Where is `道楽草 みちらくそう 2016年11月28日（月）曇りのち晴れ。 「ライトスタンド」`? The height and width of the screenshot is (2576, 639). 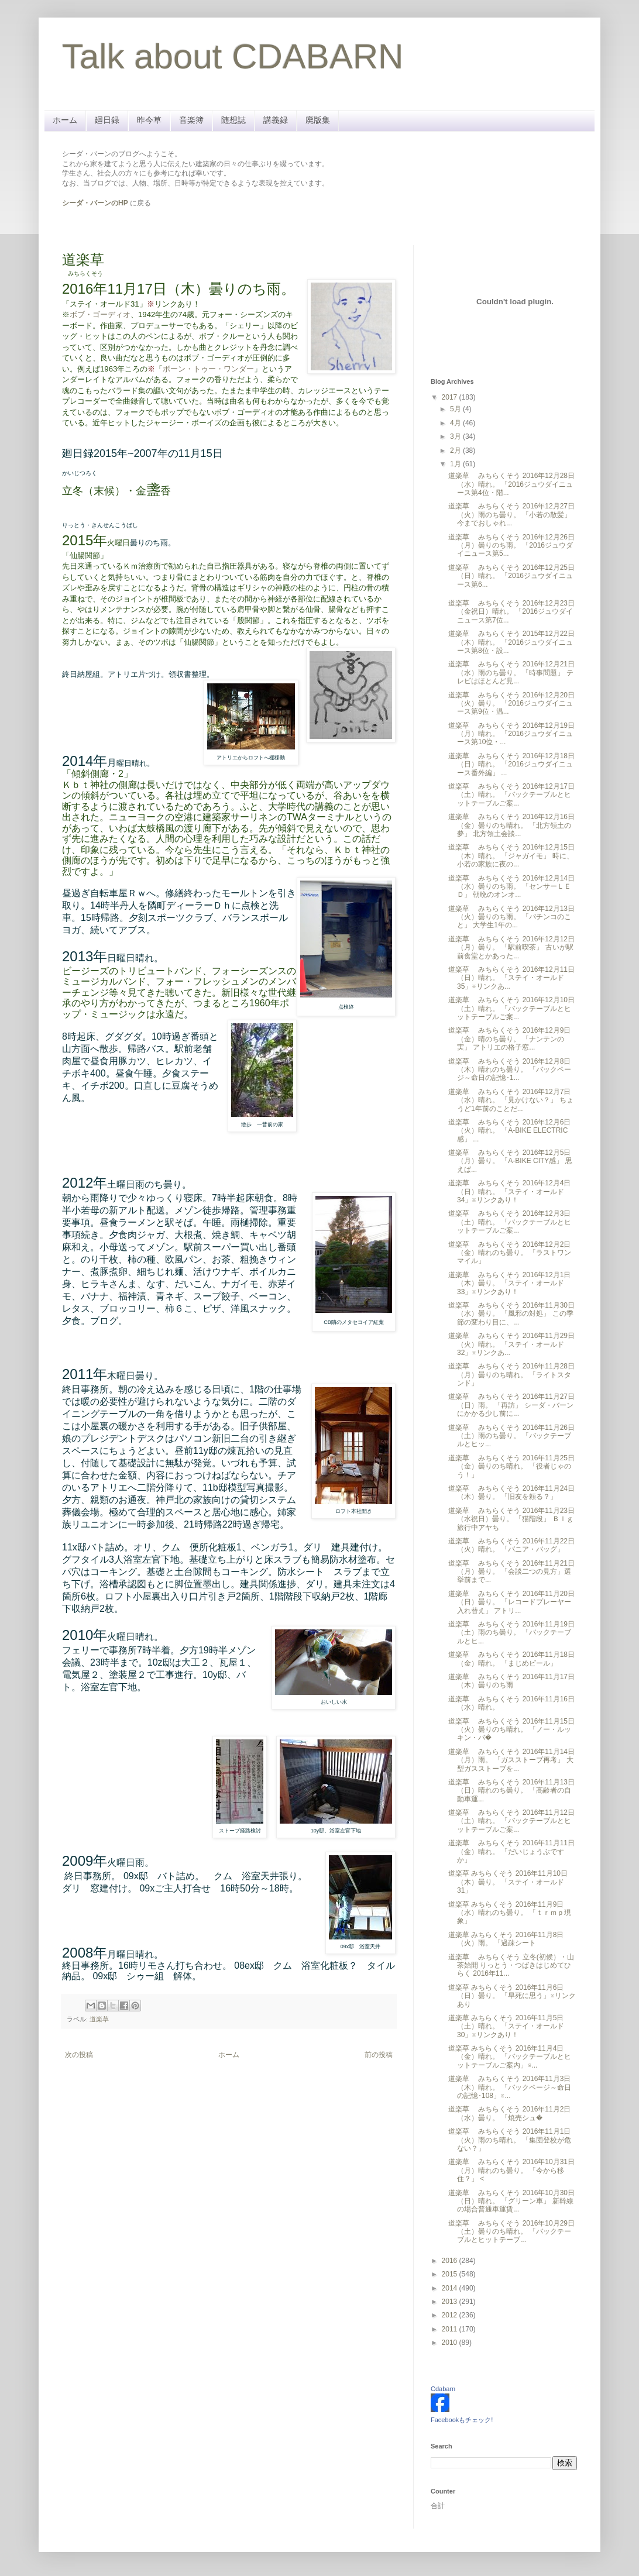 道楽草 みちらくそう 2016年11月28日（月）曇りのち晴れ。 「ライトスタンド」 is located at coordinates (511, 1374).